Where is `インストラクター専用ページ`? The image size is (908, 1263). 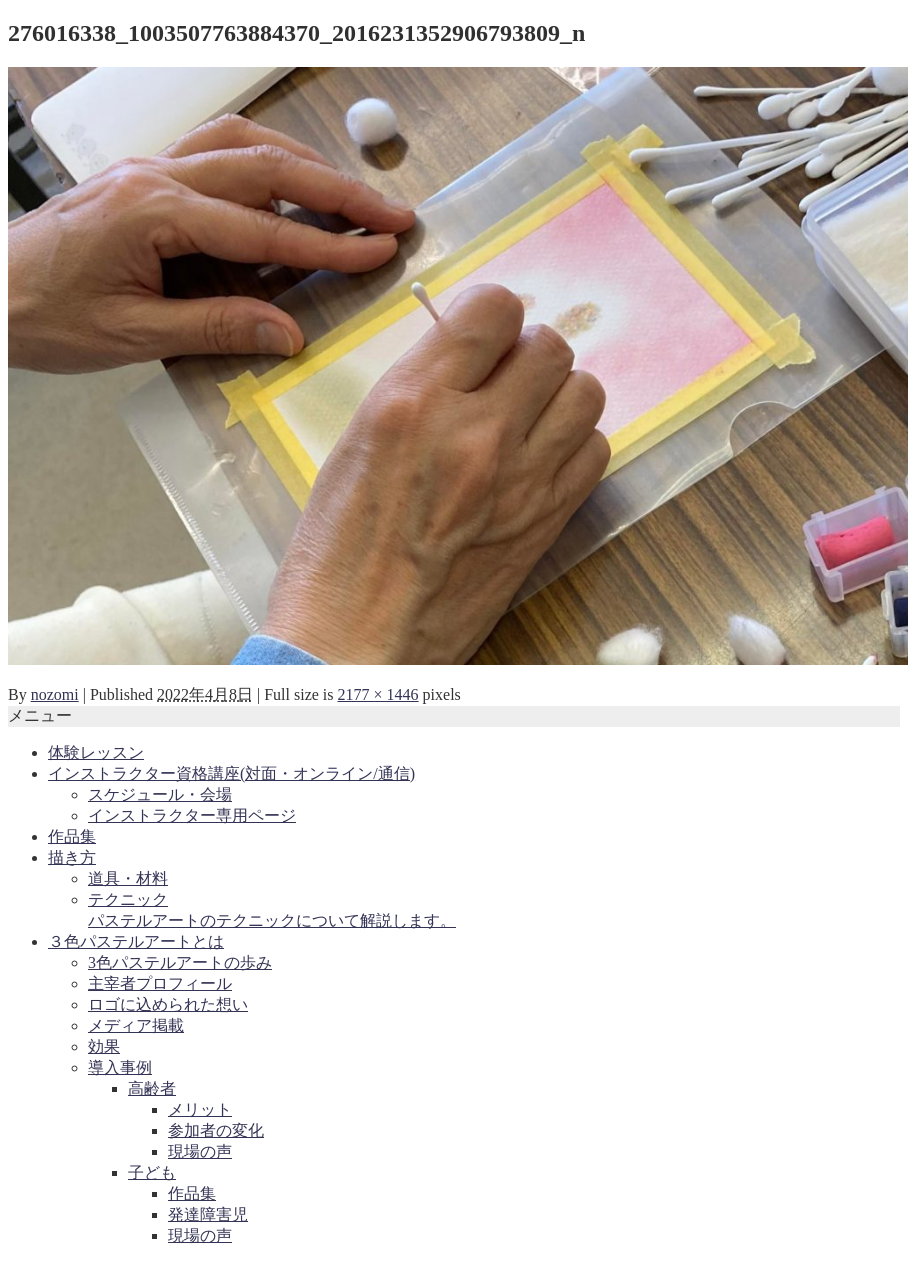
インストラクター専用ページ is located at coordinates (192, 815).